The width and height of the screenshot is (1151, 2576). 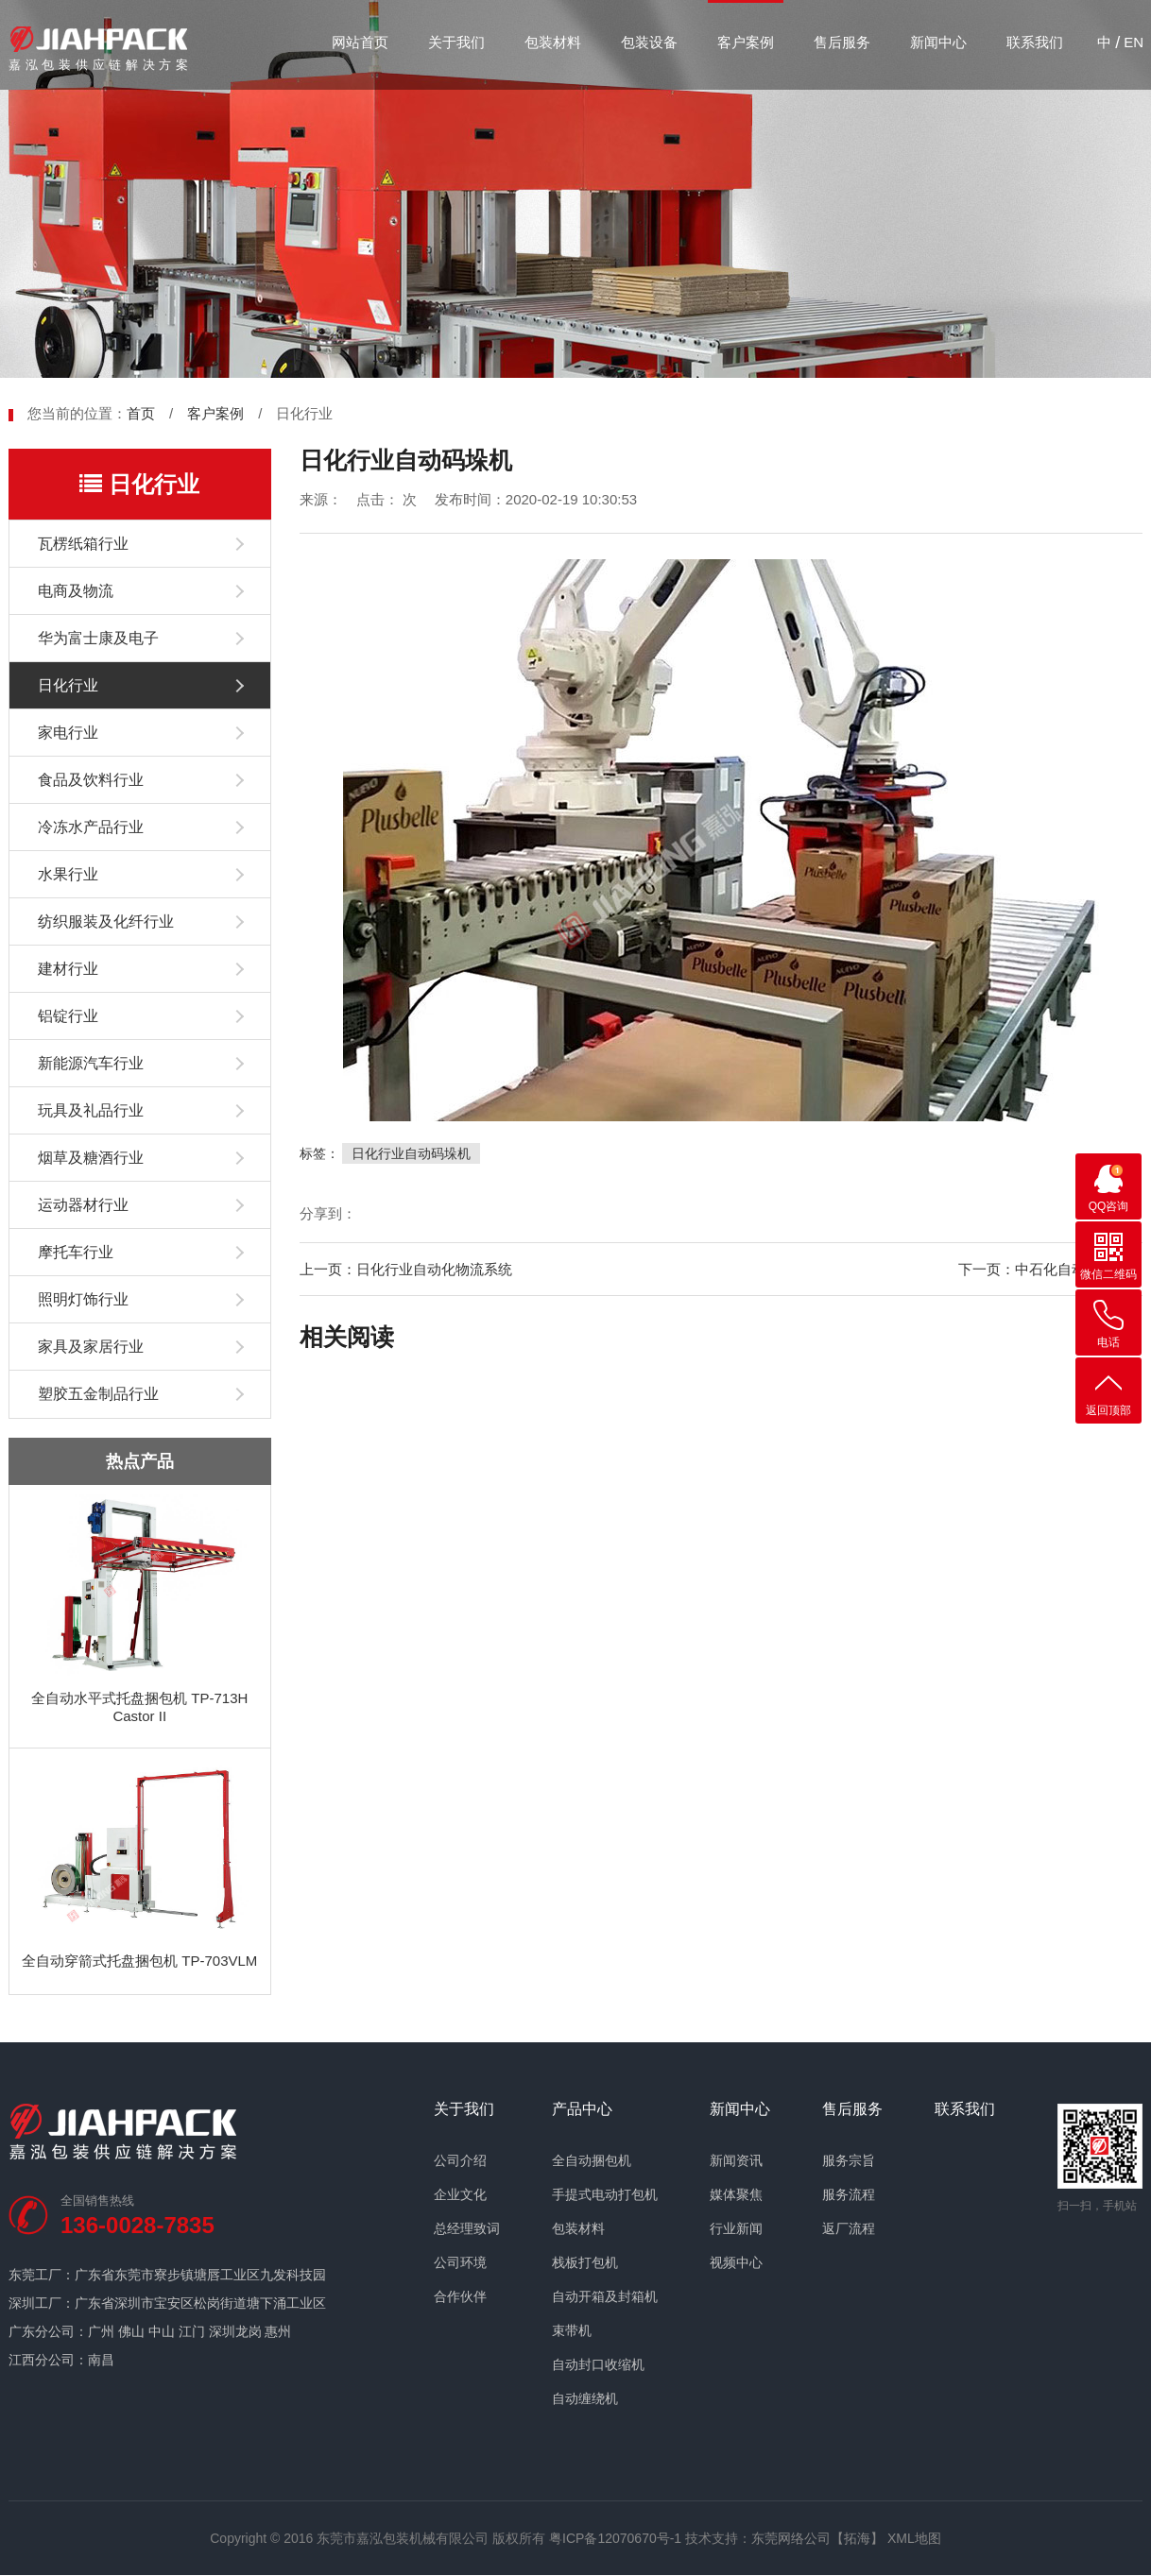 What do you see at coordinates (75, 591) in the screenshot?
I see `电商及物流` at bounding box center [75, 591].